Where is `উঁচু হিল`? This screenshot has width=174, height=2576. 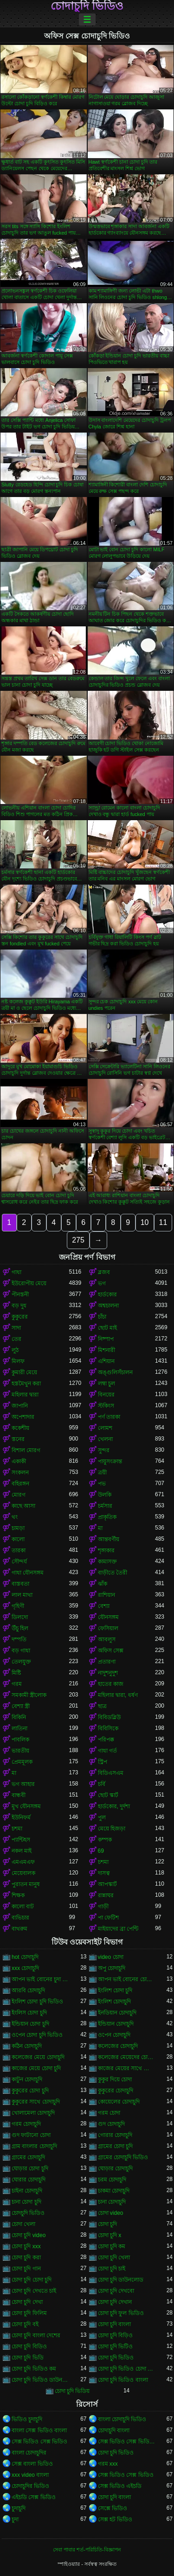 উঁচু হিল is located at coordinates (20, 1628).